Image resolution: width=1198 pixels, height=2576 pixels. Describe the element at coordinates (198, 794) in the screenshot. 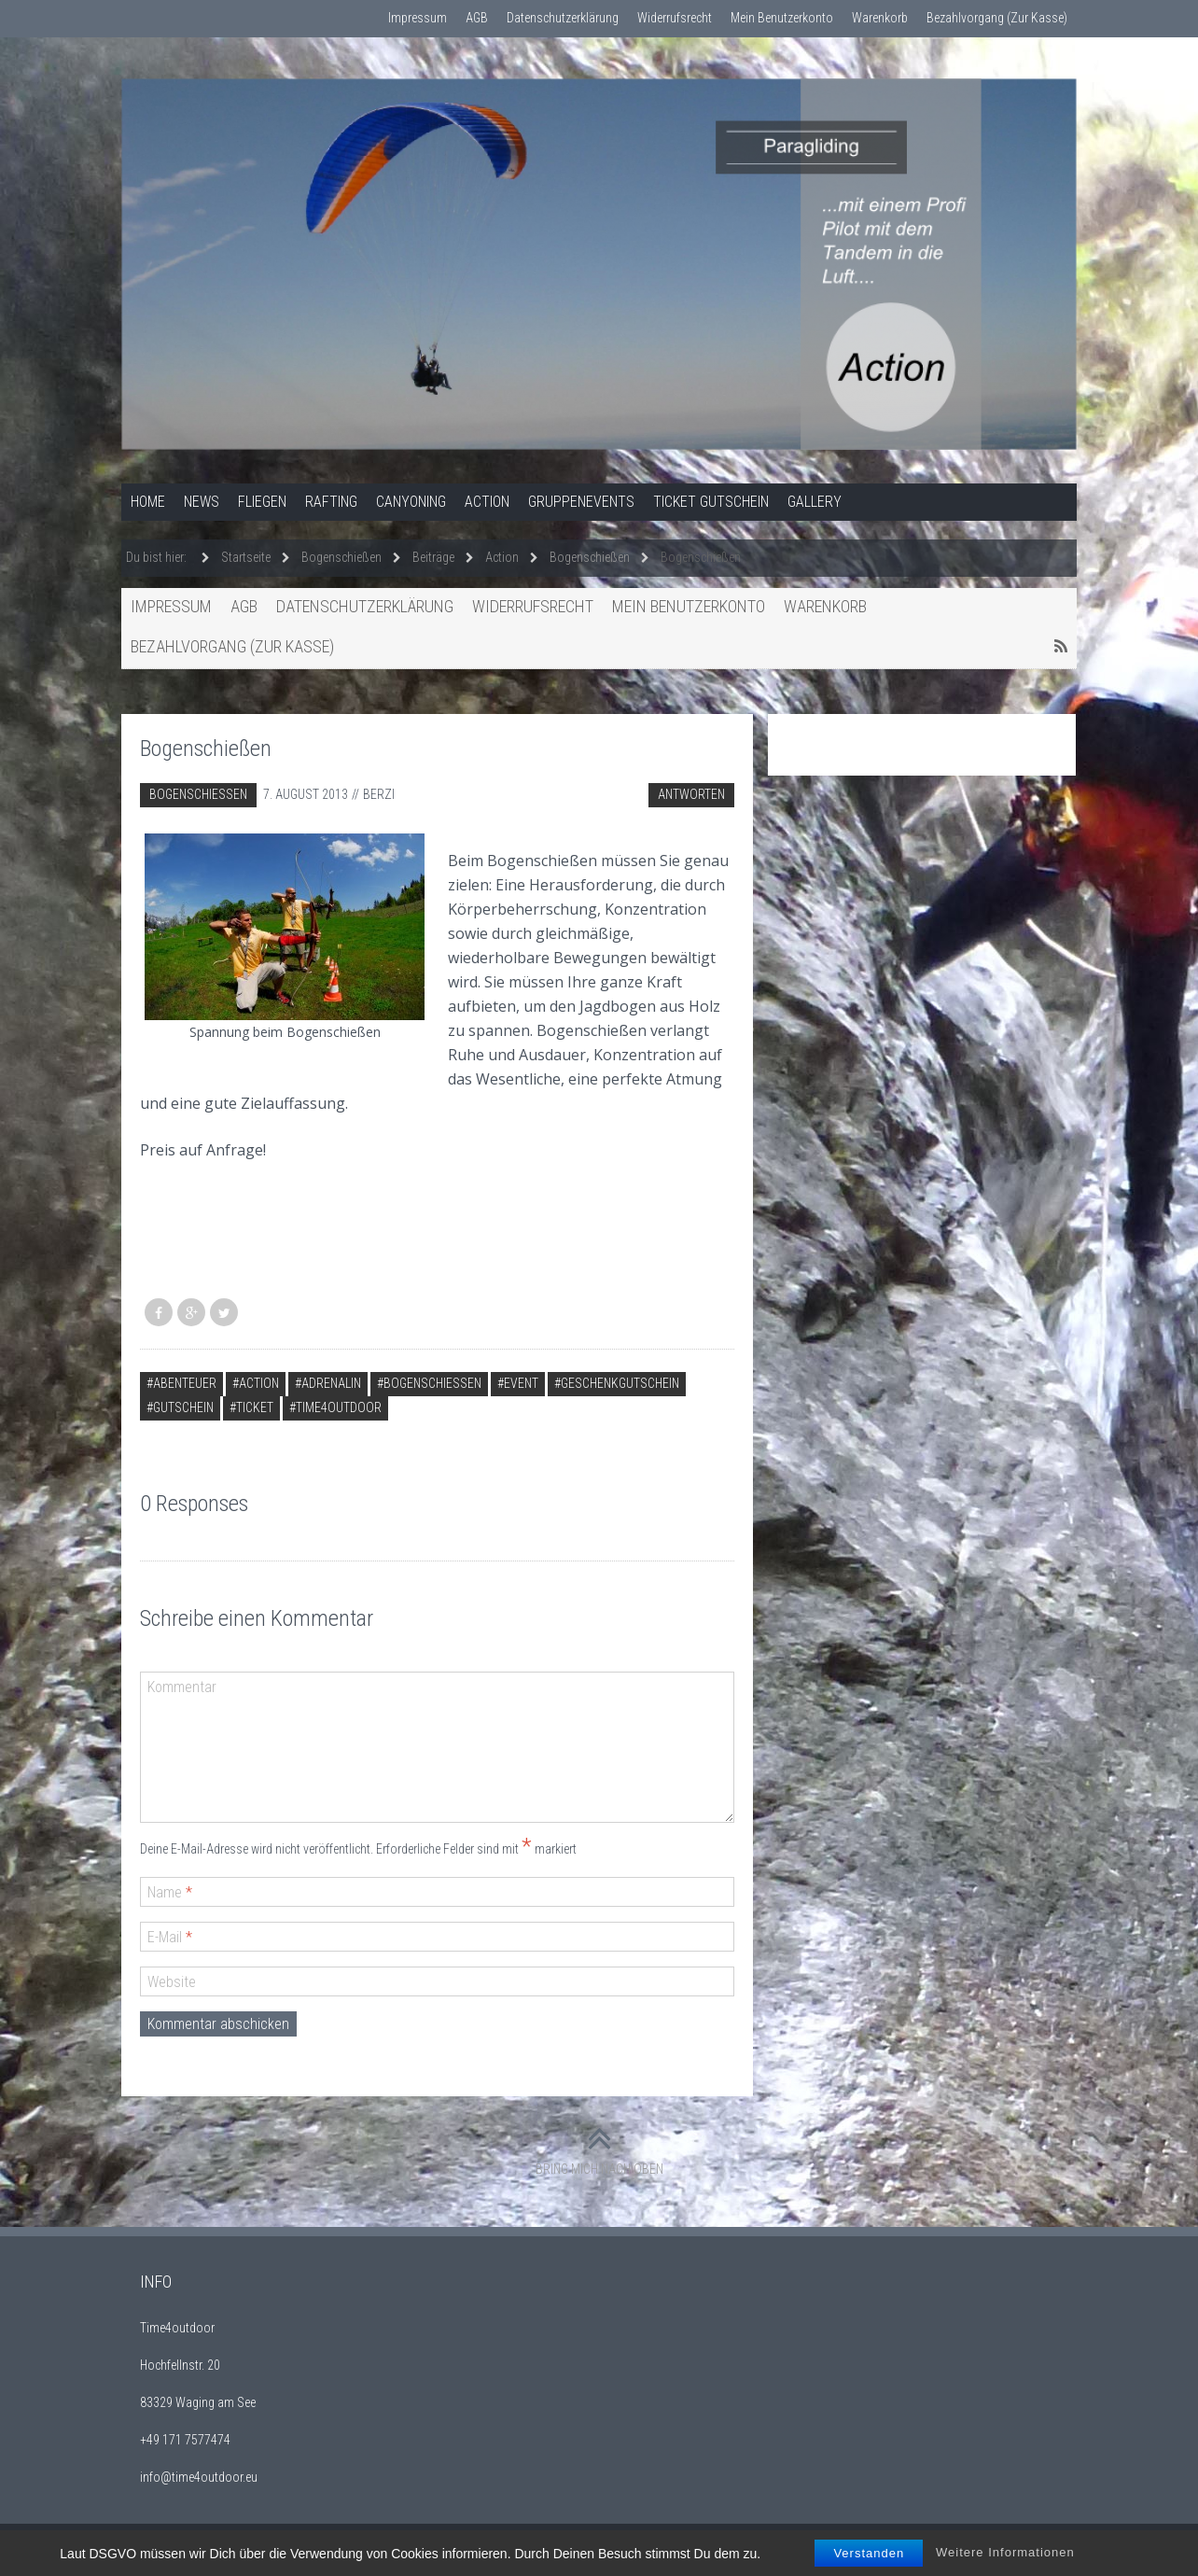

I see `Bogenschießen` at that location.